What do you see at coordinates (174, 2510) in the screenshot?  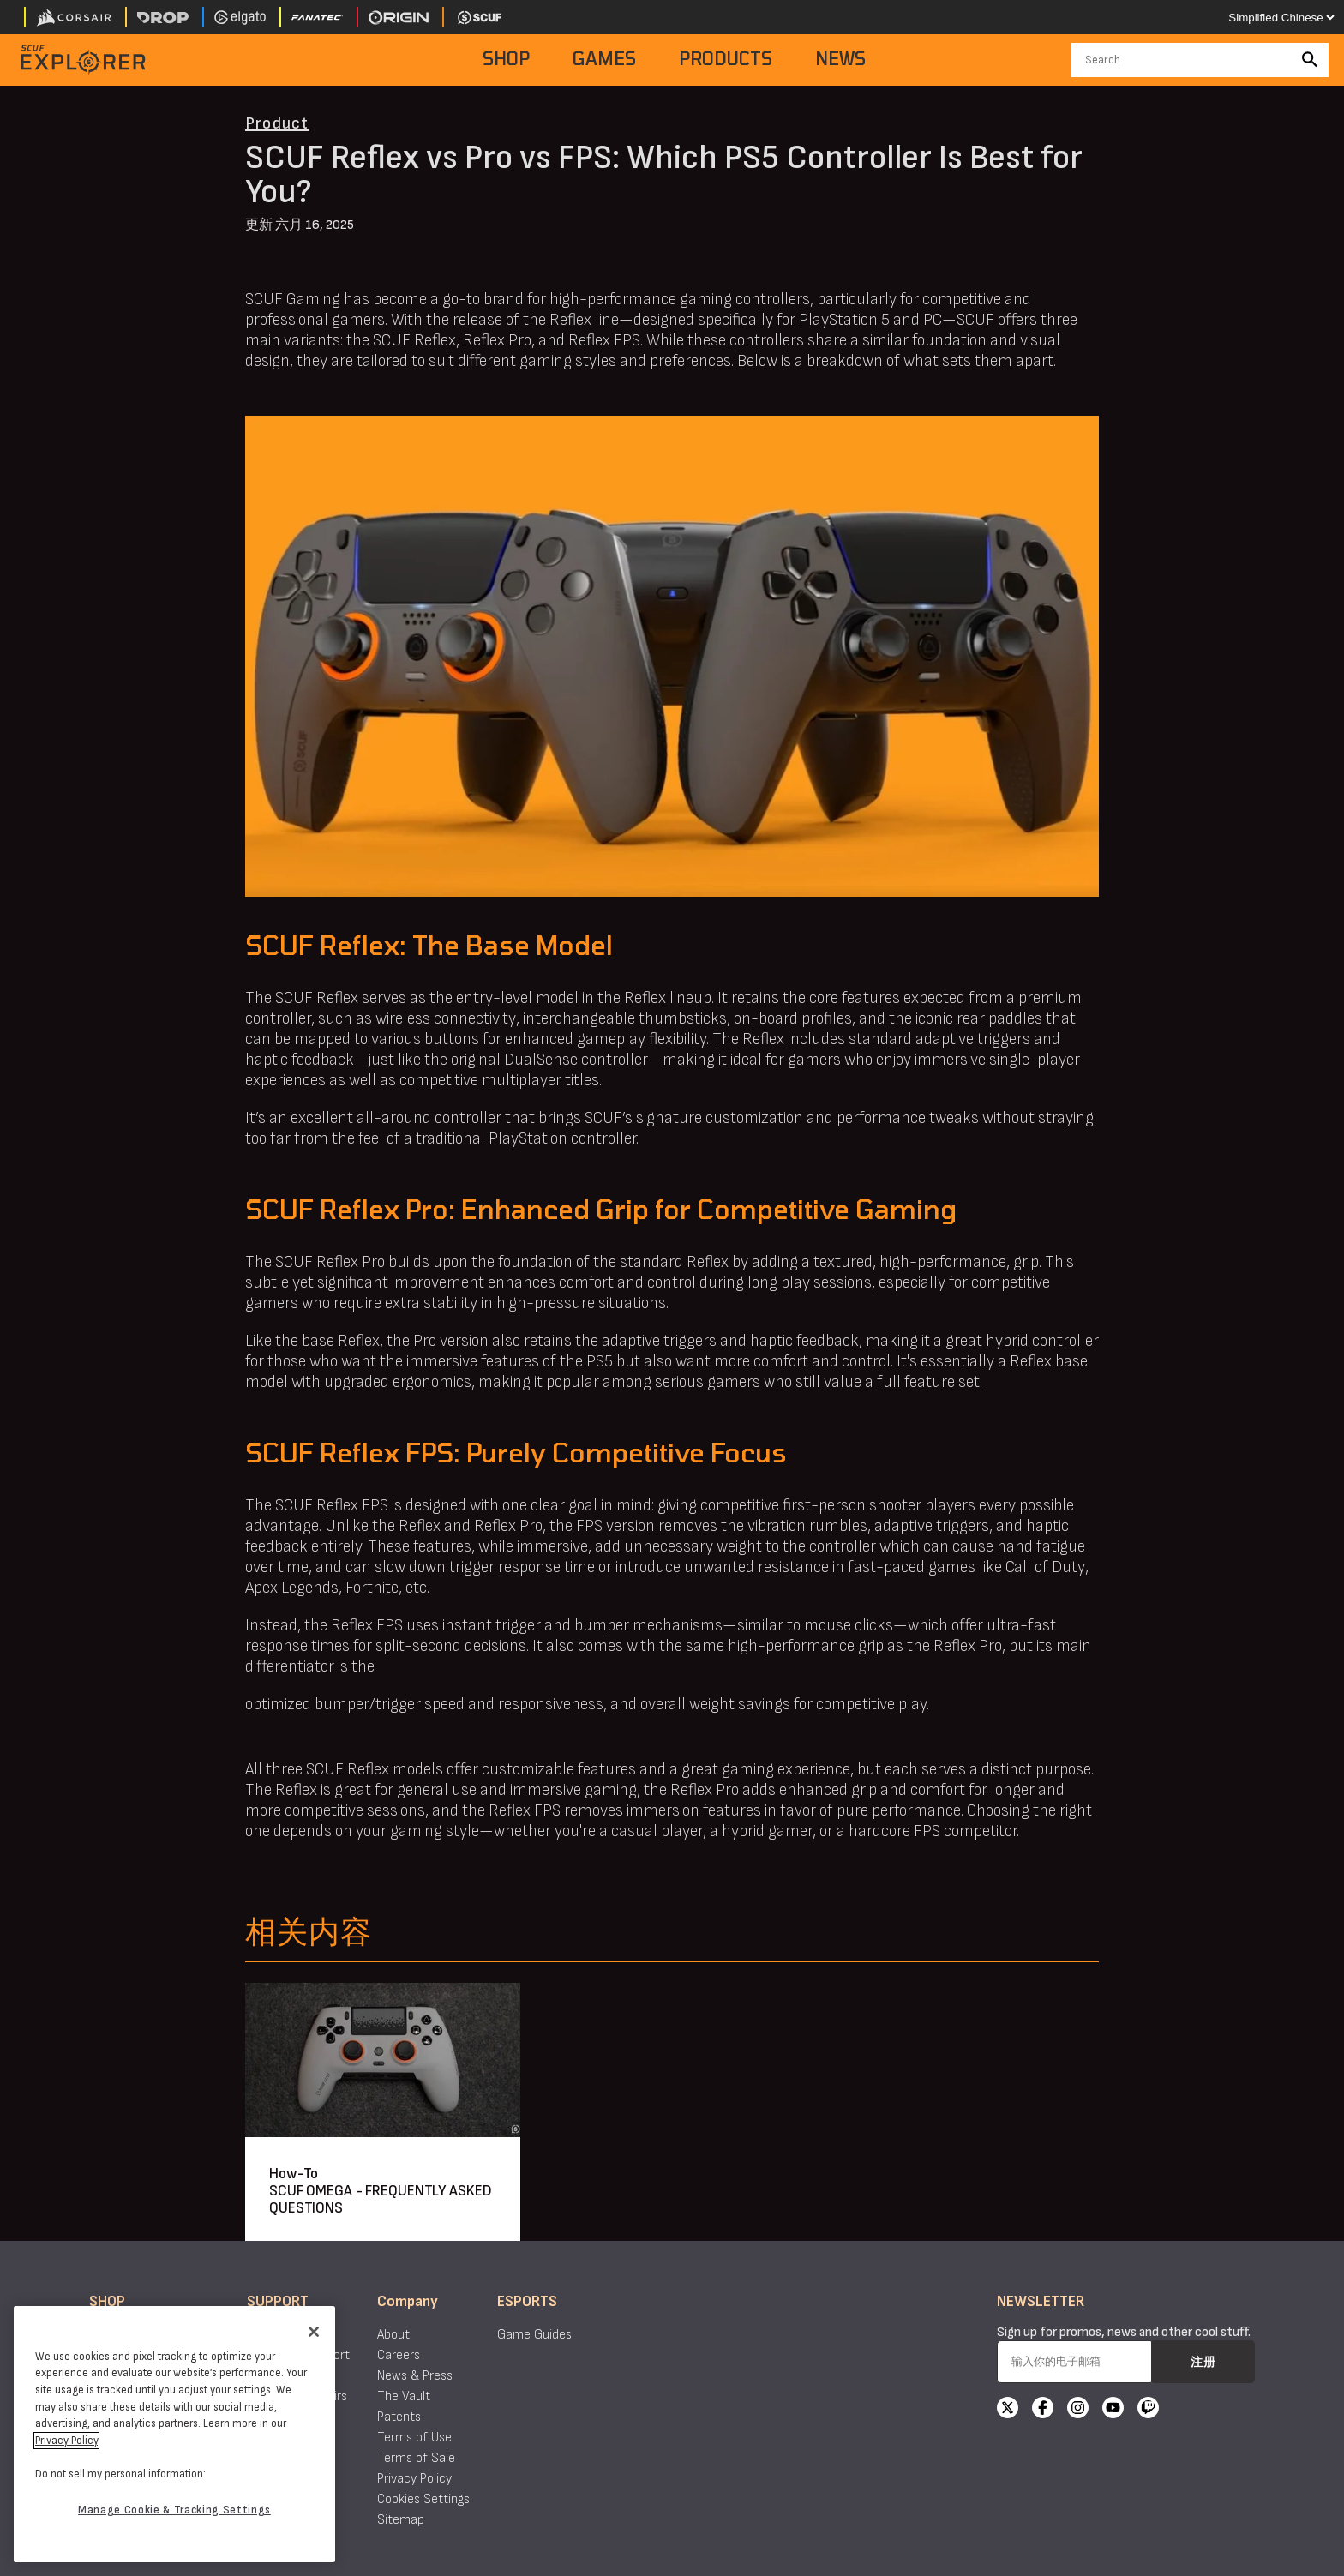 I see `Manage Cookie & Tracking Settings` at bounding box center [174, 2510].